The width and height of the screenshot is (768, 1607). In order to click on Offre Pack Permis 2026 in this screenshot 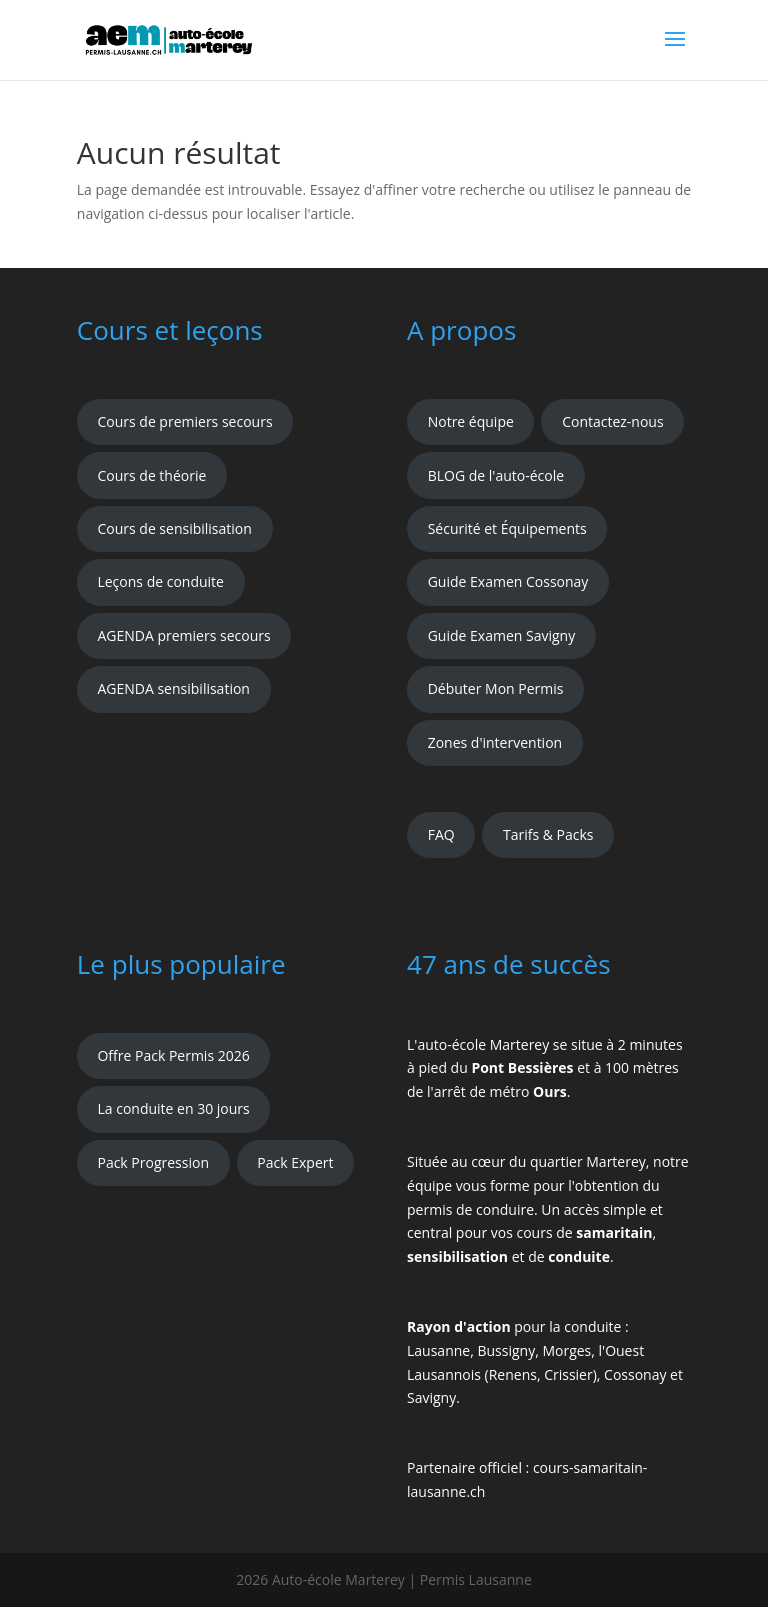, I will do `click(173, 1055)`.